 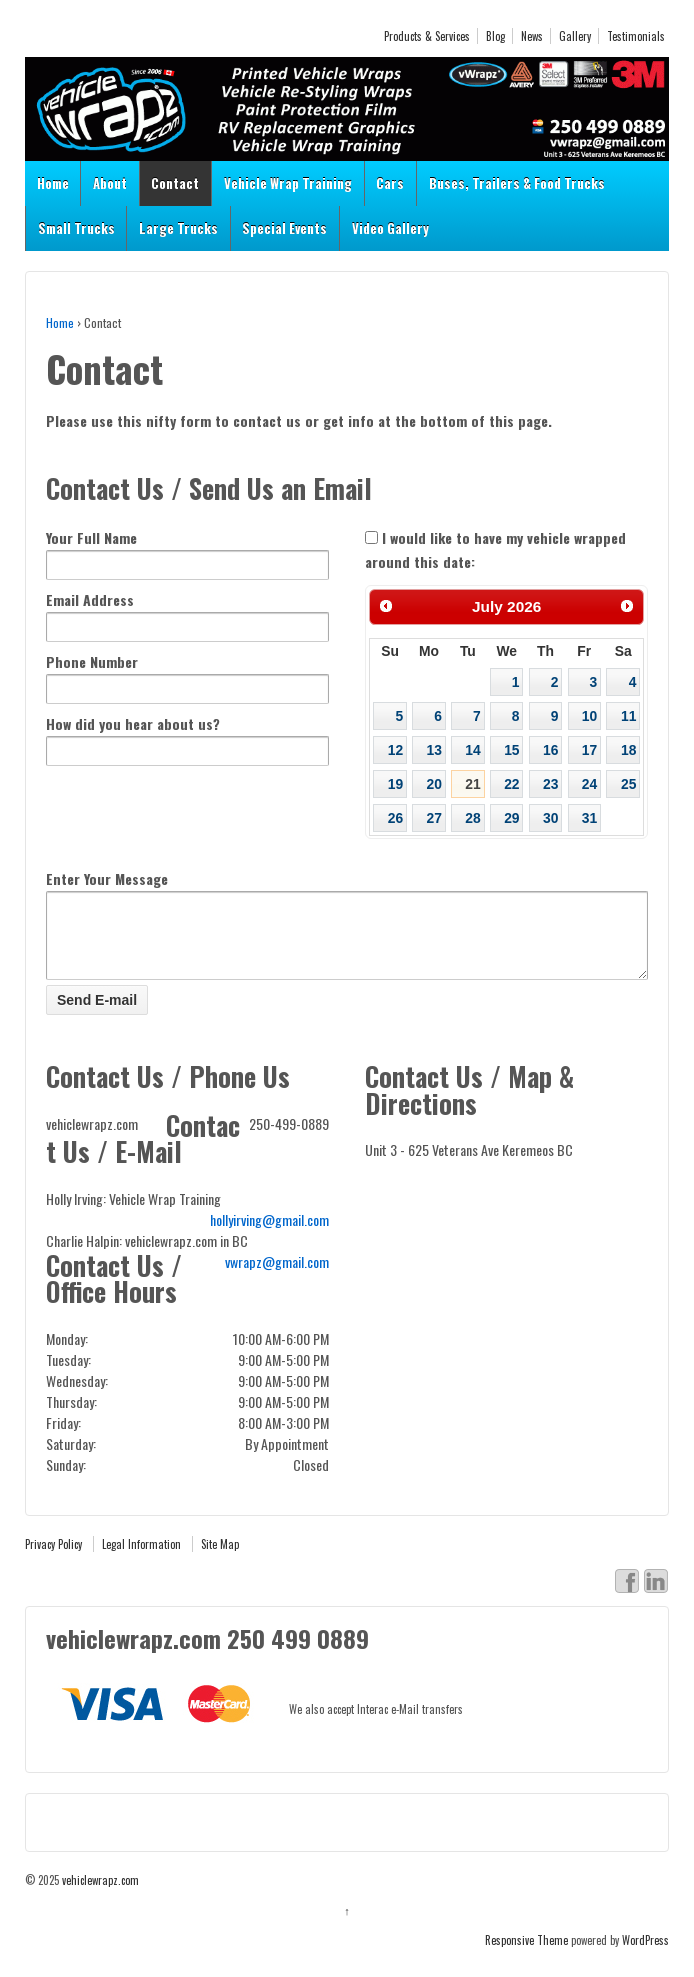 I want to click on How did you hear about us?, so click(x=133, y=723).